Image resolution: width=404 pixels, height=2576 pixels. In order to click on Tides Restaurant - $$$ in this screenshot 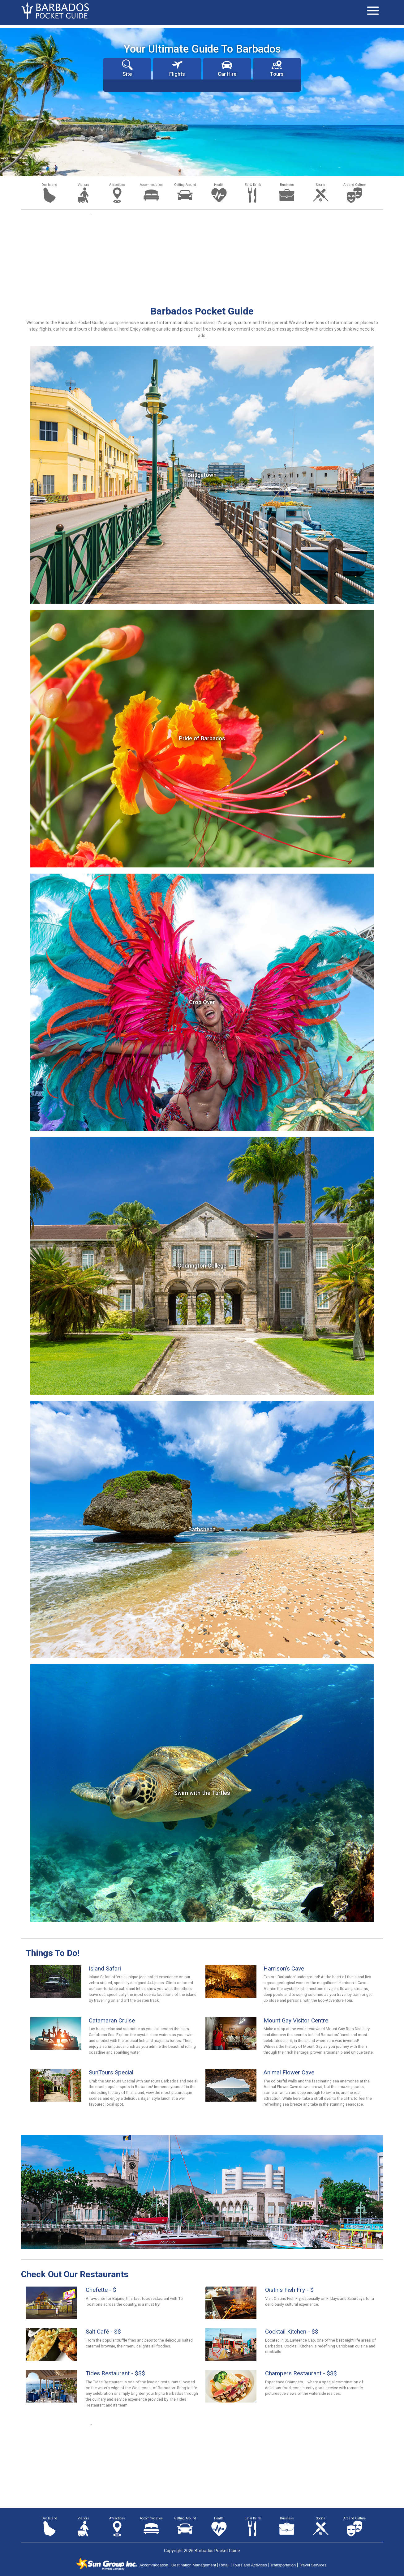, I will do `click(115, 2373)`.